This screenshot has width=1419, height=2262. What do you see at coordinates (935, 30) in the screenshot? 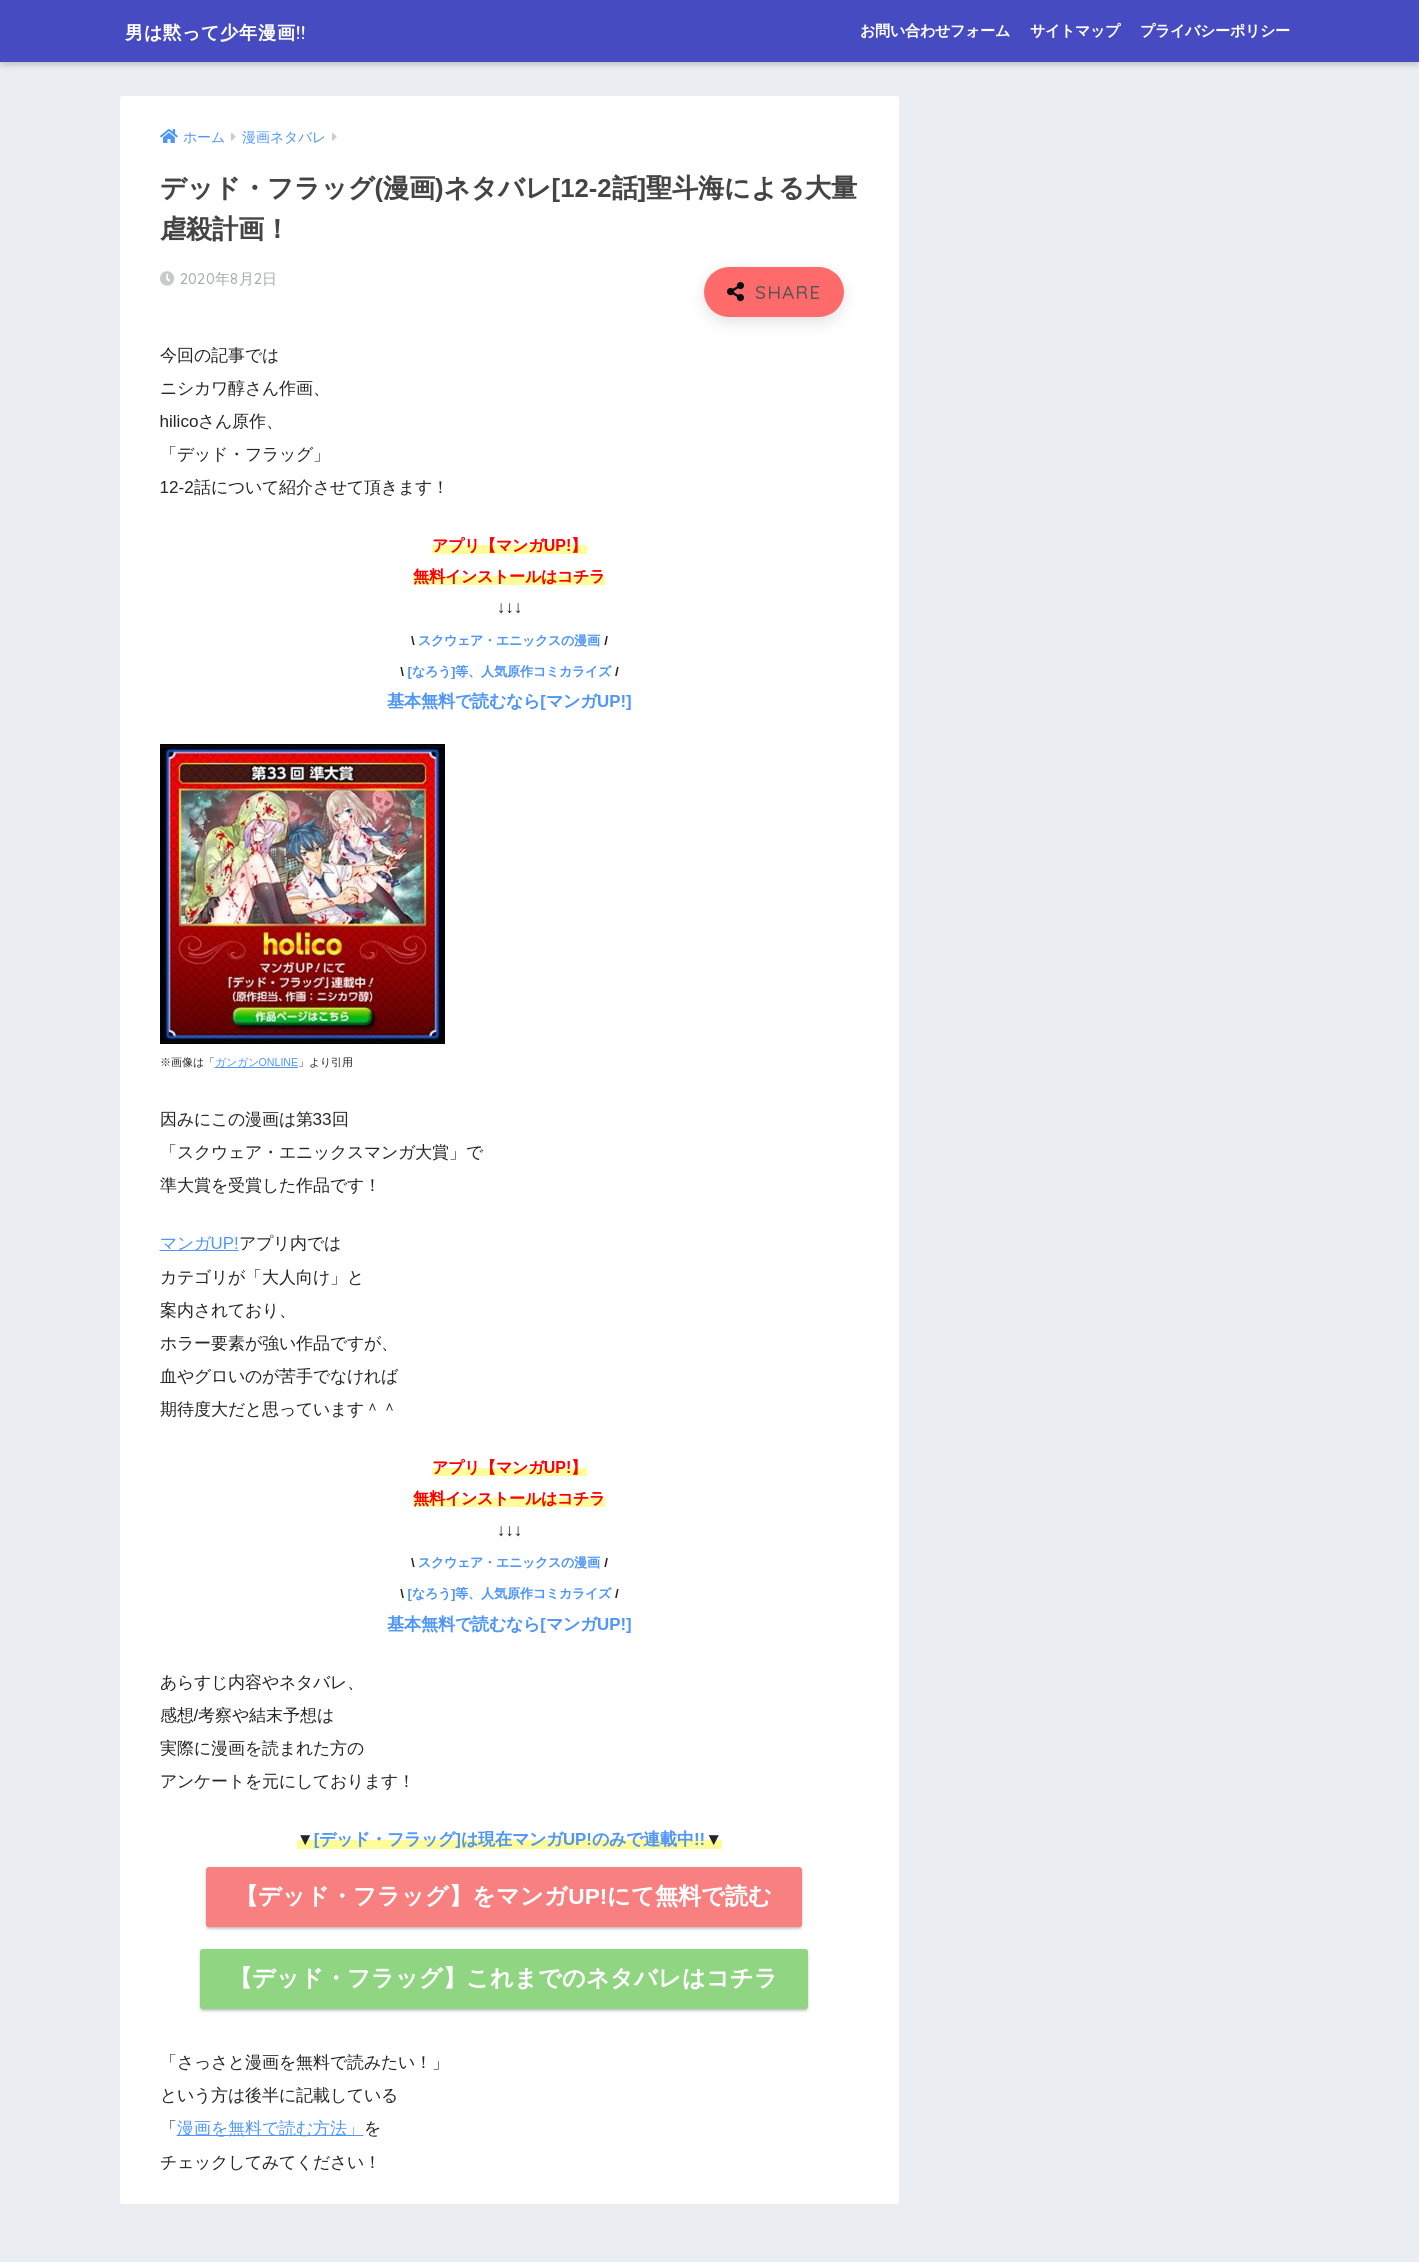
I see `お問い合わせフォーム` at bounding box center [935, 30].